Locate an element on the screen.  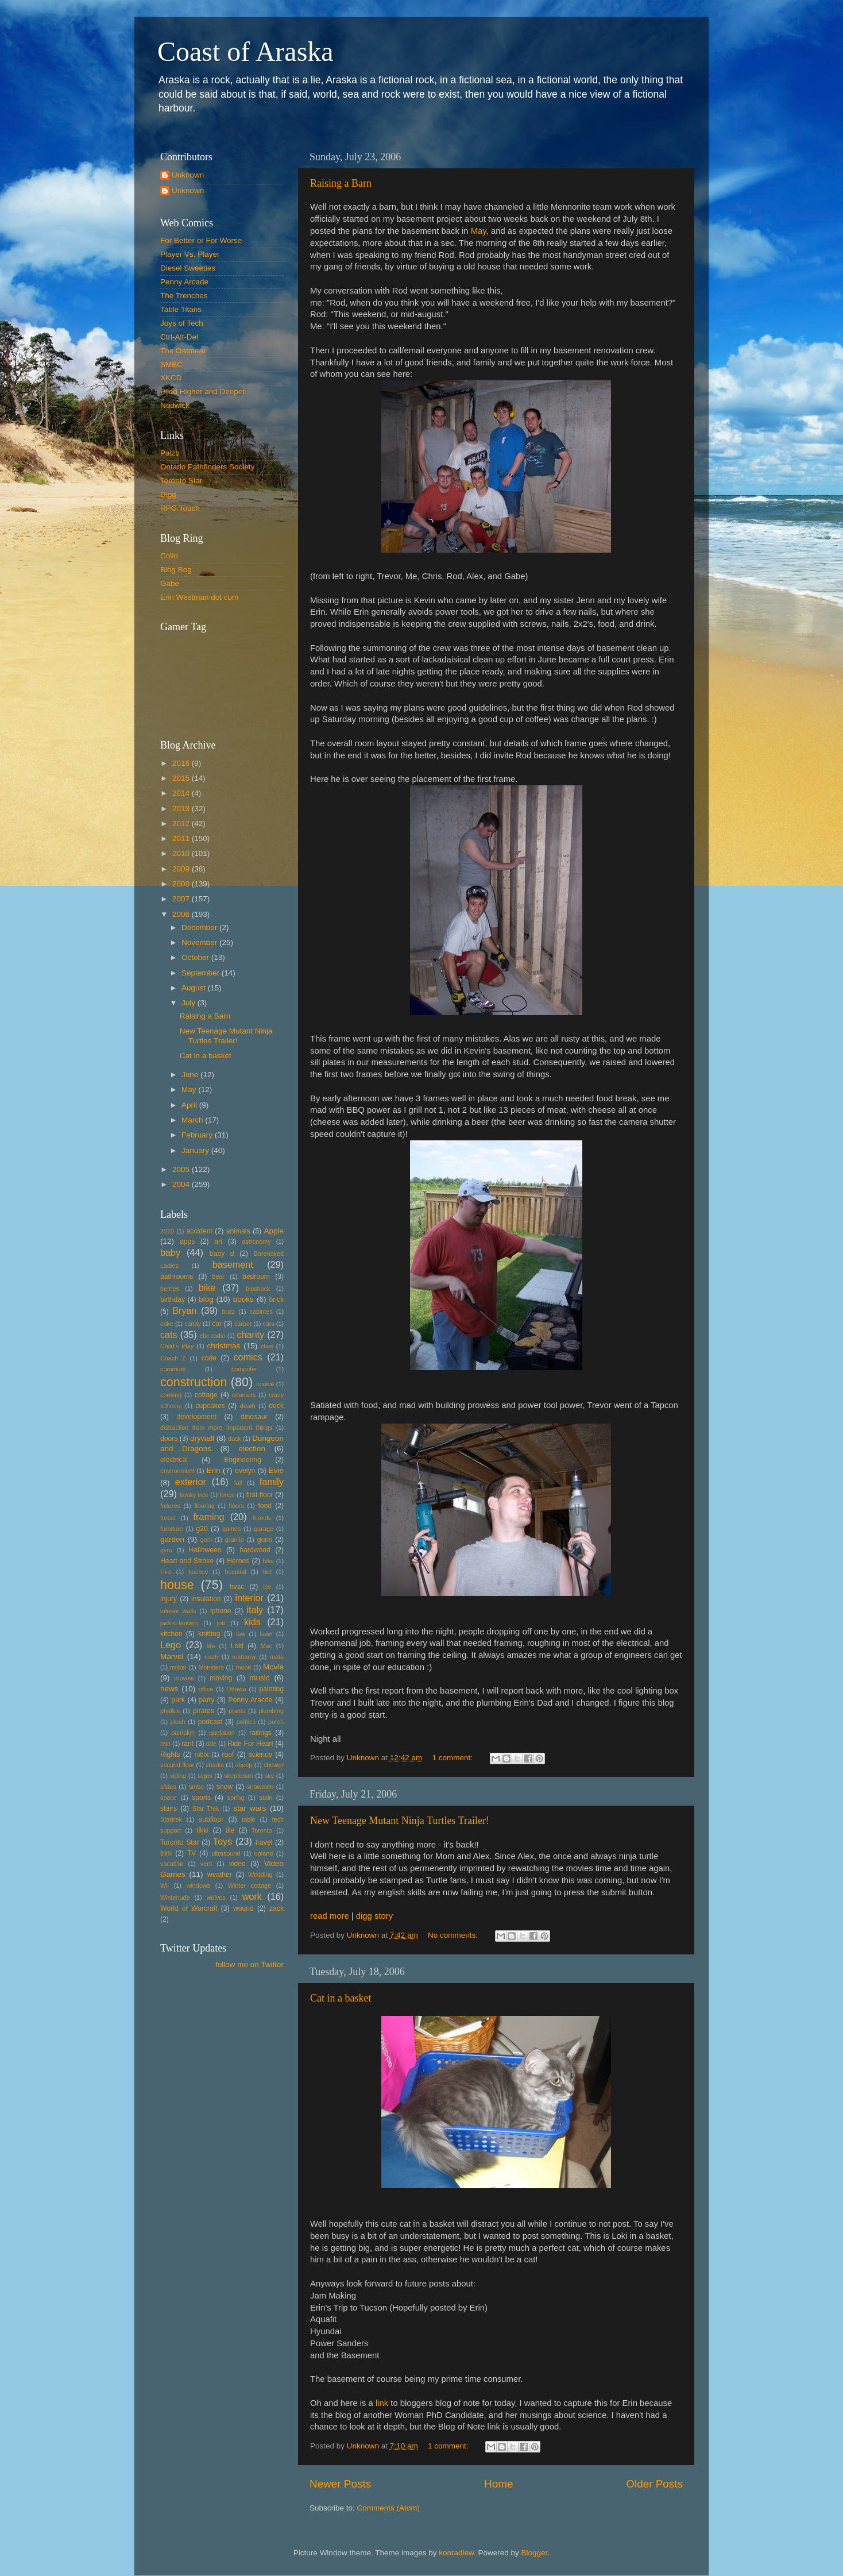
knitting is located at coordinates (209, 1634).